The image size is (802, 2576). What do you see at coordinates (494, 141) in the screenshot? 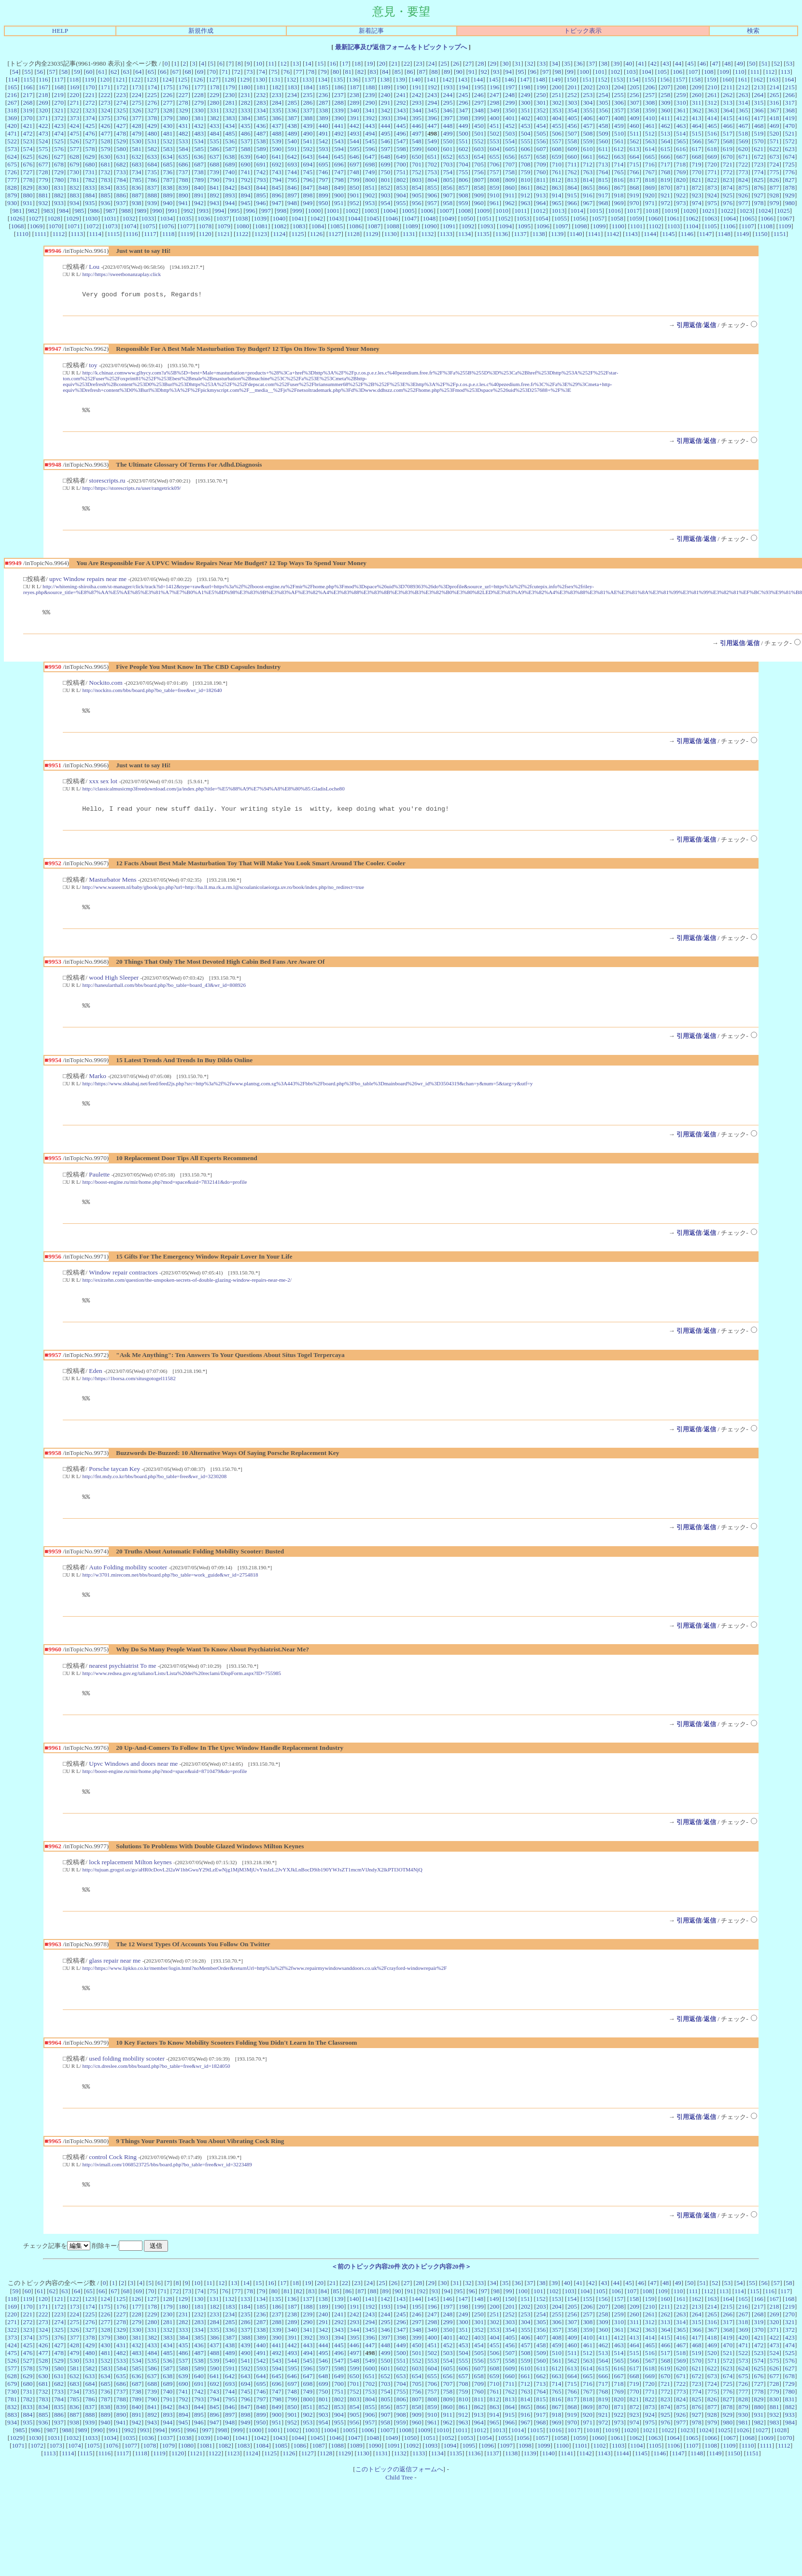
I see `553` at bounding box center [494, 141].